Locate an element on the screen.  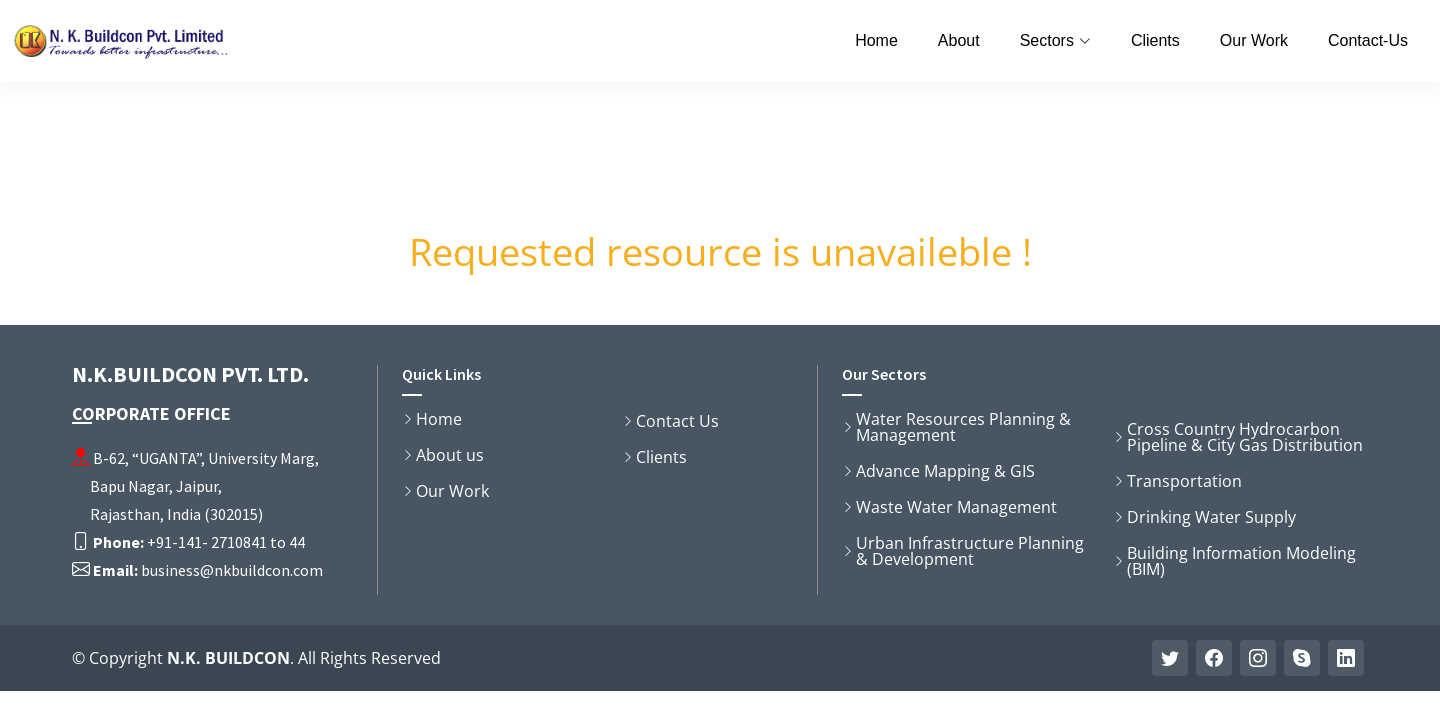
Our Work is located at coordinates (1254, 40).